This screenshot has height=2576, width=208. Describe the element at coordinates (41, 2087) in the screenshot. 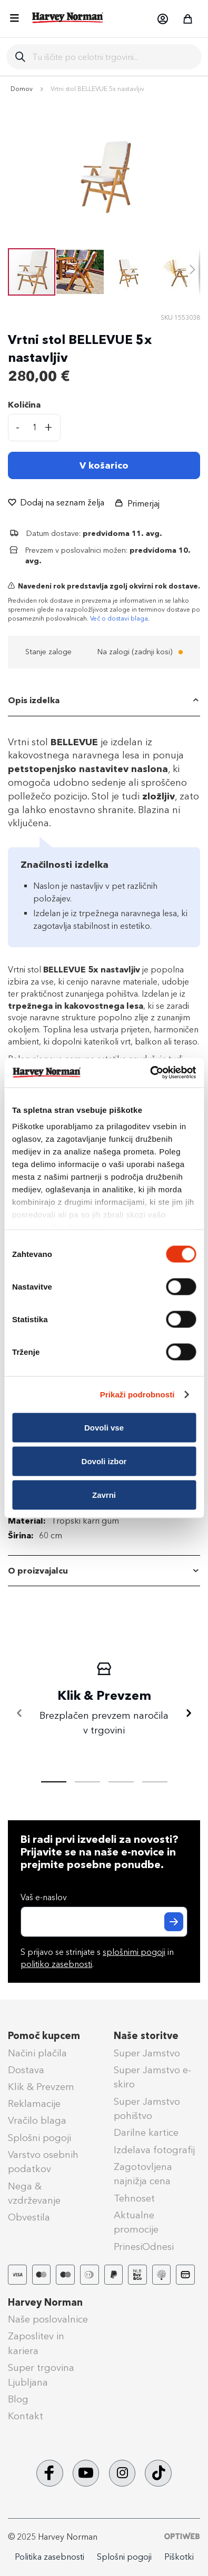

I see `Klik & Prevzem` at that location.